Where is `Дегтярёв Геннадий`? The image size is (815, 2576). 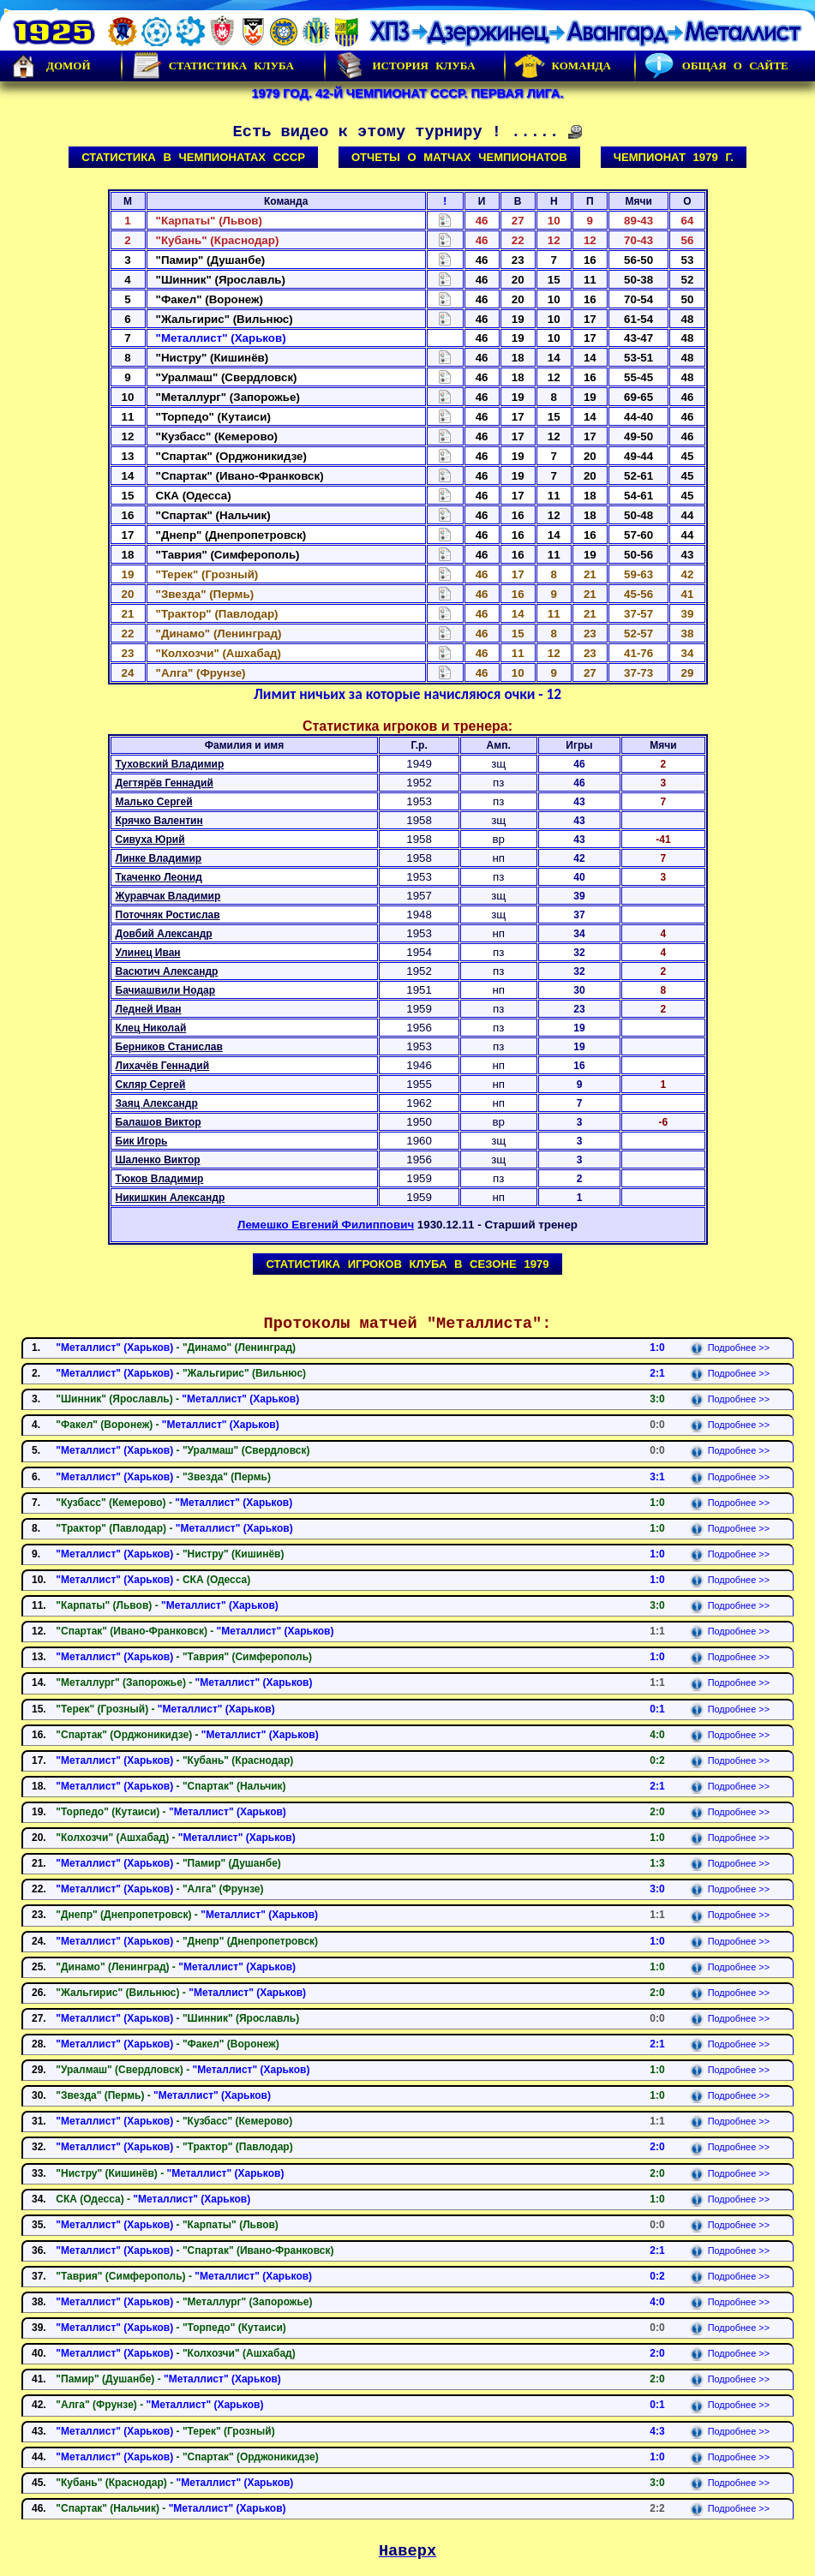 Дегтярёв Геннадий is located at coordinates (164, 783).